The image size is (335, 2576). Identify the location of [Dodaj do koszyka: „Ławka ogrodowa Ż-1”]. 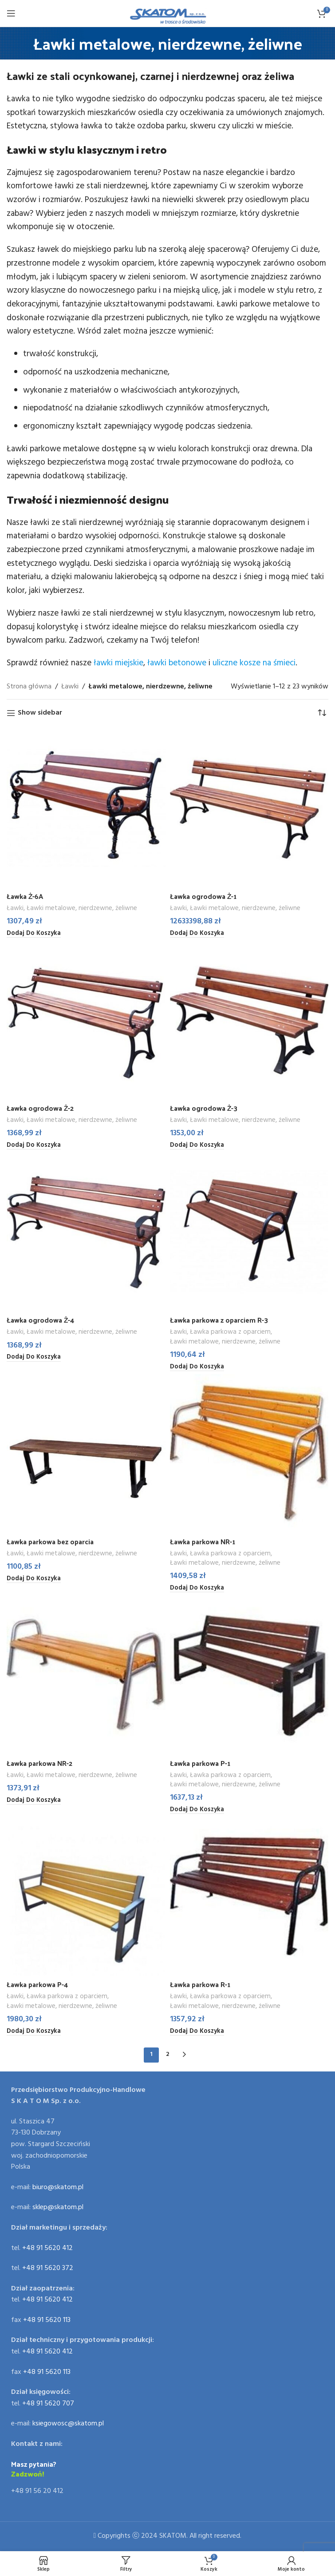
(197, 934).